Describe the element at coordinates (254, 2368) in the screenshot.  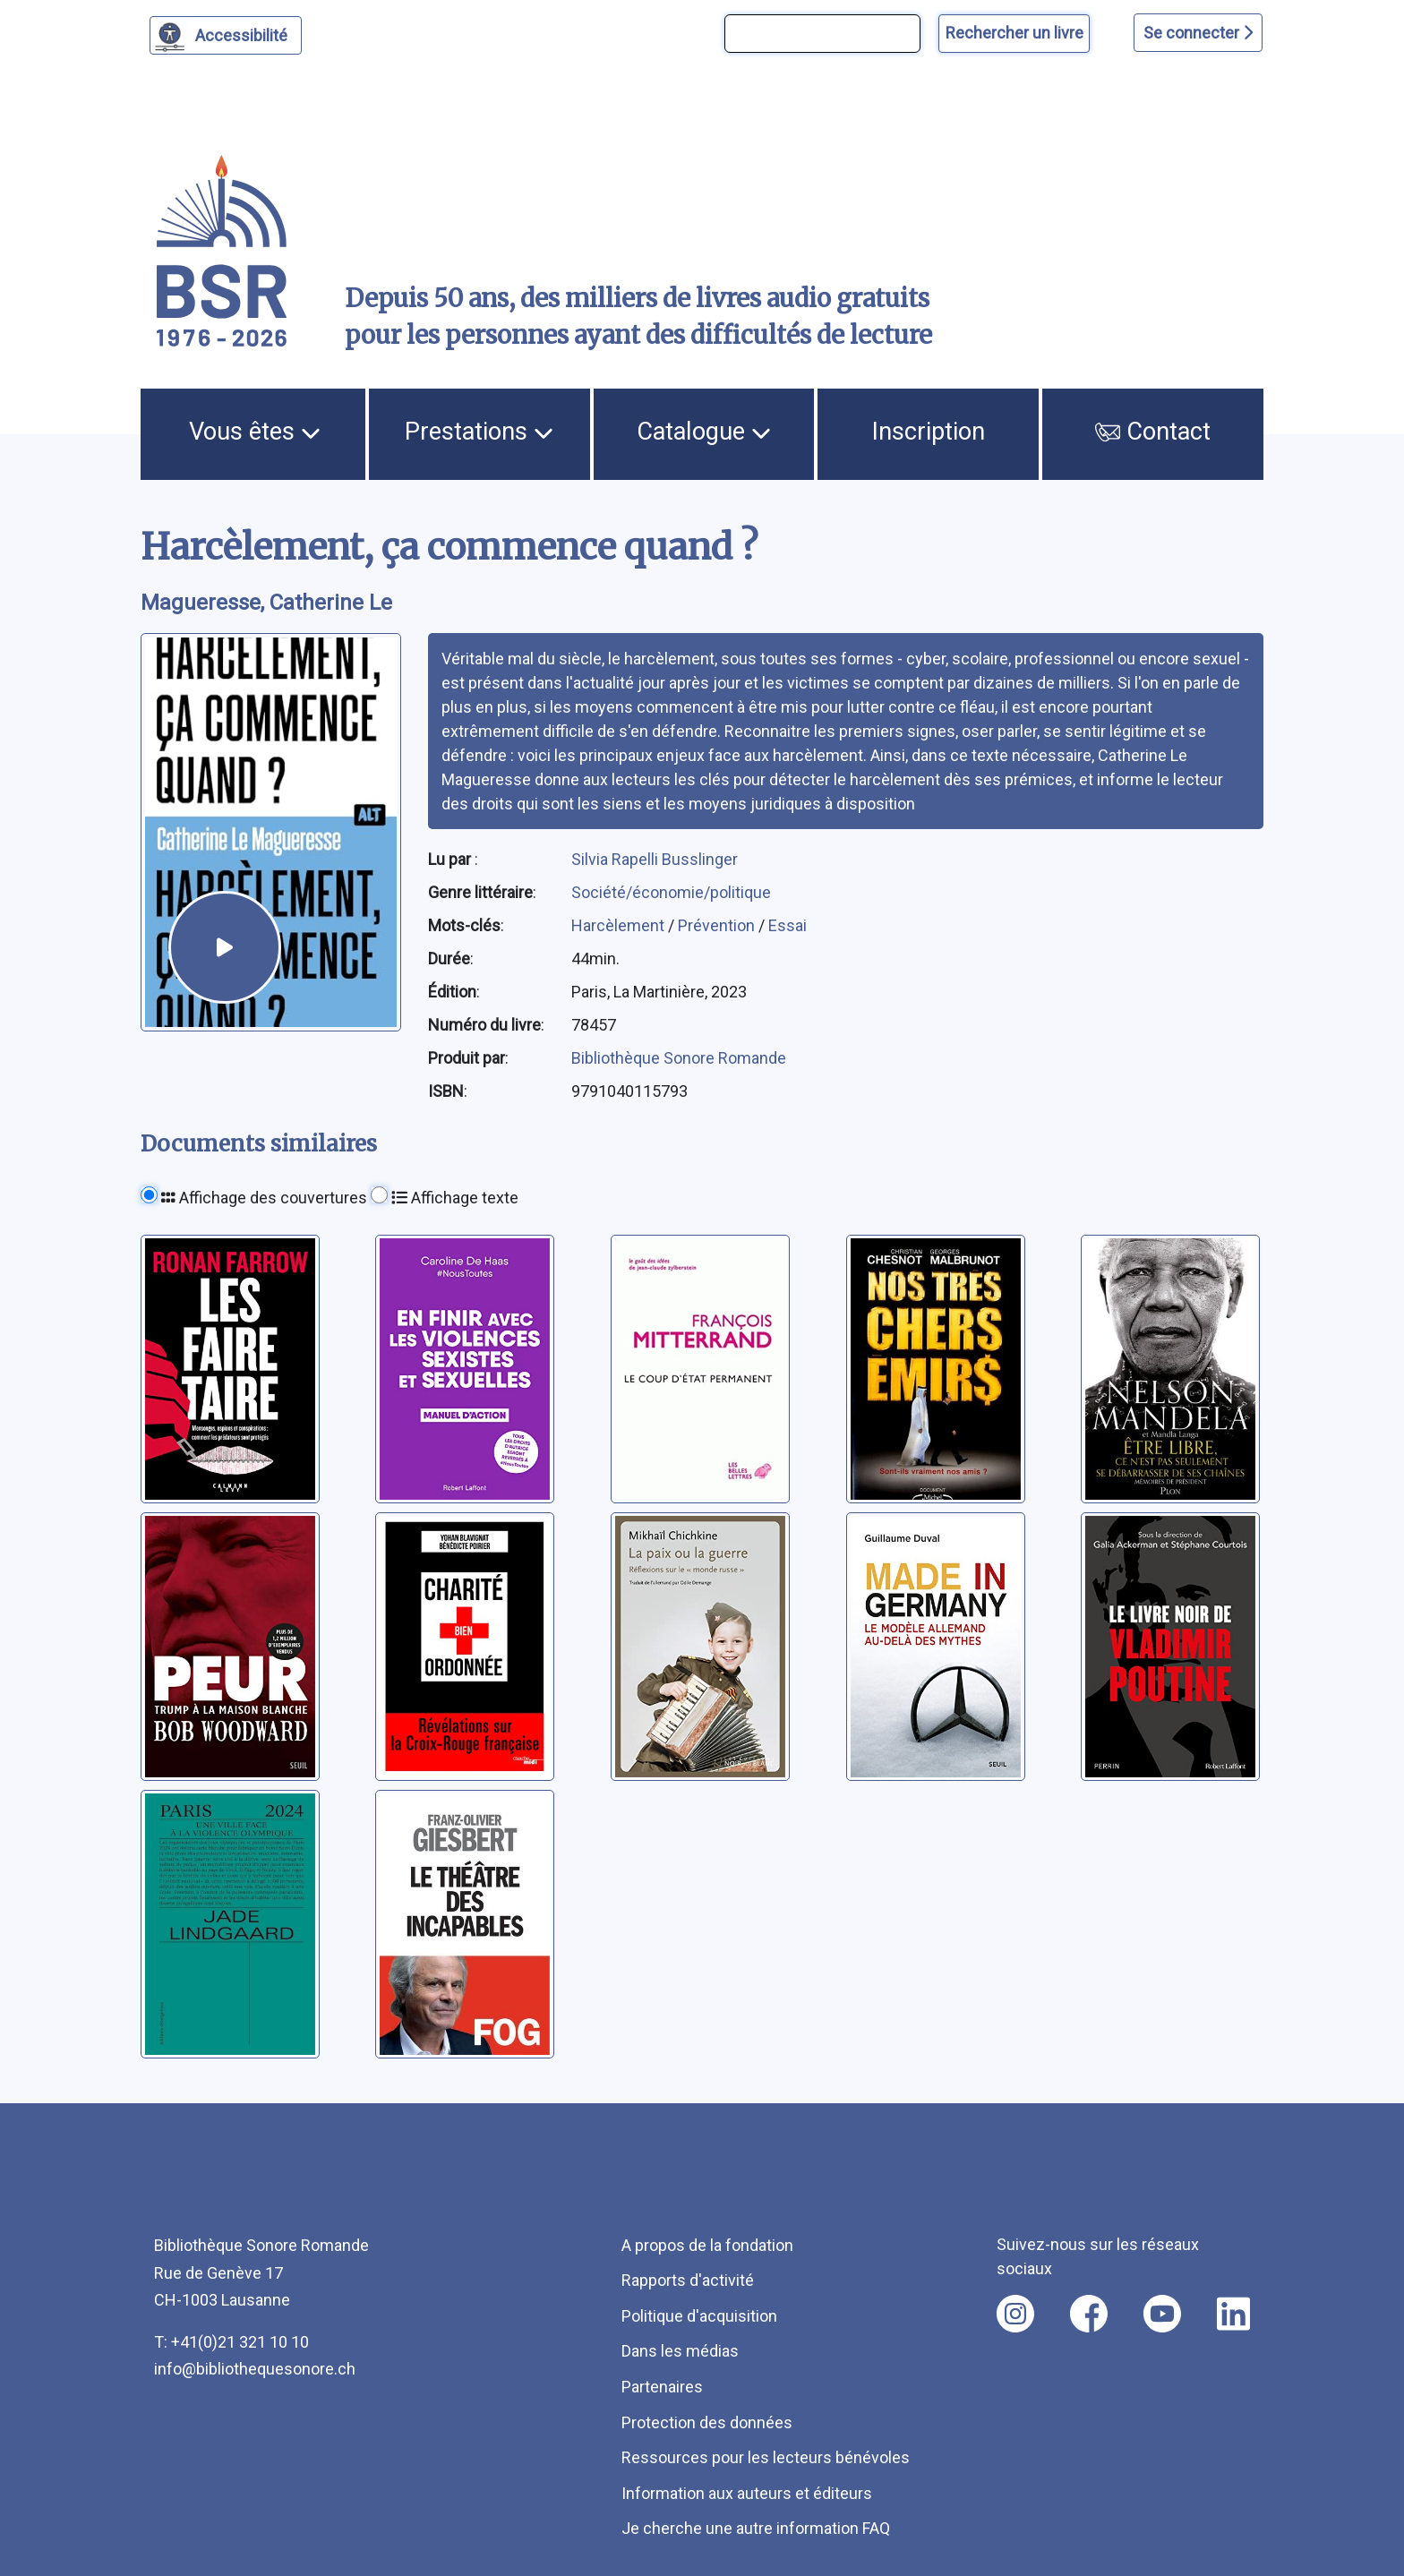
I see `info@bibliothequesonore.ch` at that location.